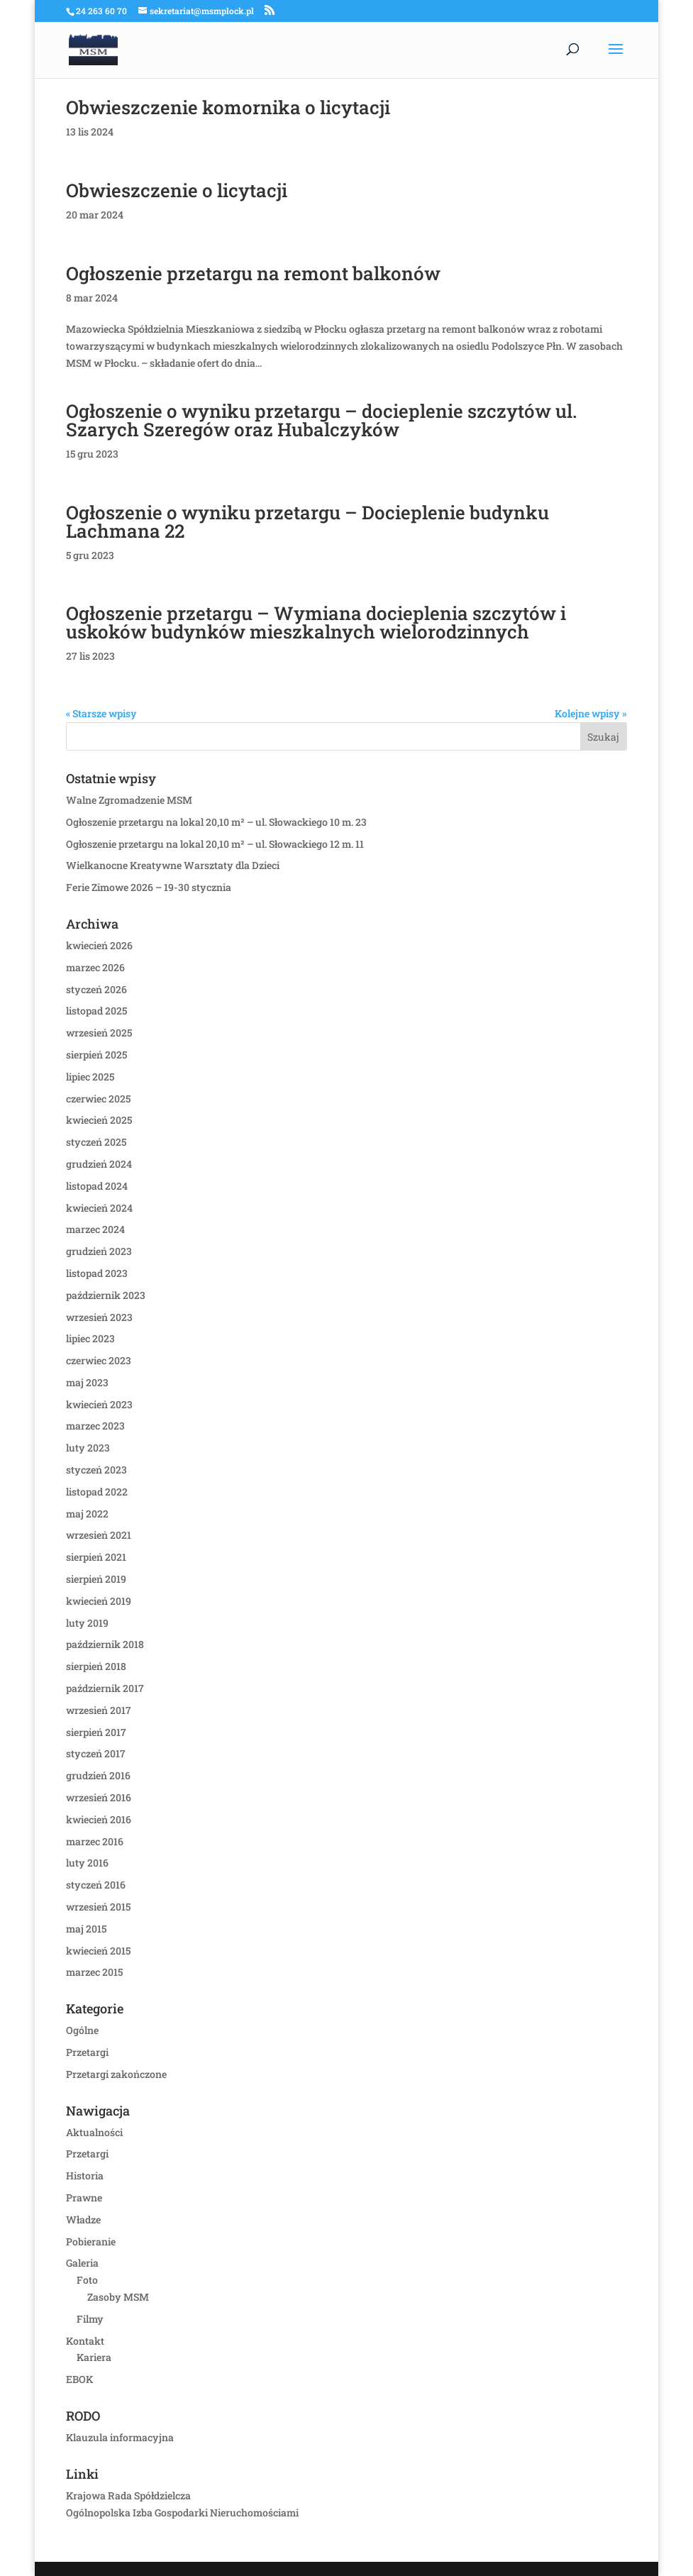 This screenshot has height=2576, width=693. Describe the element at coordinates (96, 1010) in the screenshot. I see `listopad 2025` at that location.